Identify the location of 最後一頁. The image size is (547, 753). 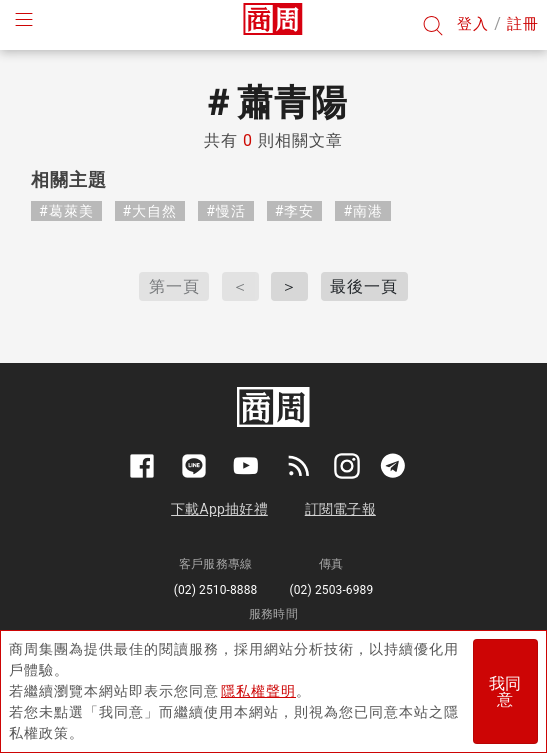
(364, 286).